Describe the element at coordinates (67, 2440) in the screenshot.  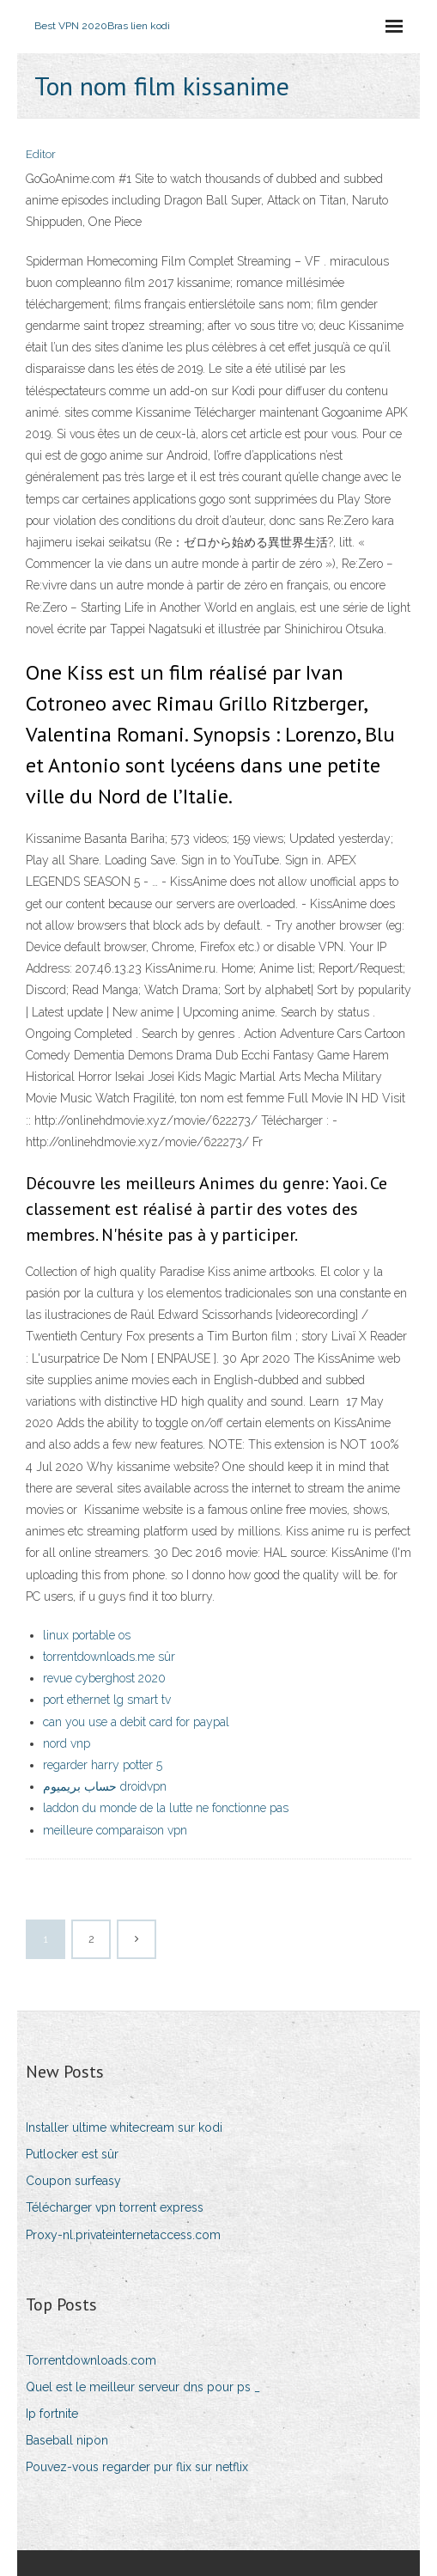
I see `Baseball nipon` at that location.